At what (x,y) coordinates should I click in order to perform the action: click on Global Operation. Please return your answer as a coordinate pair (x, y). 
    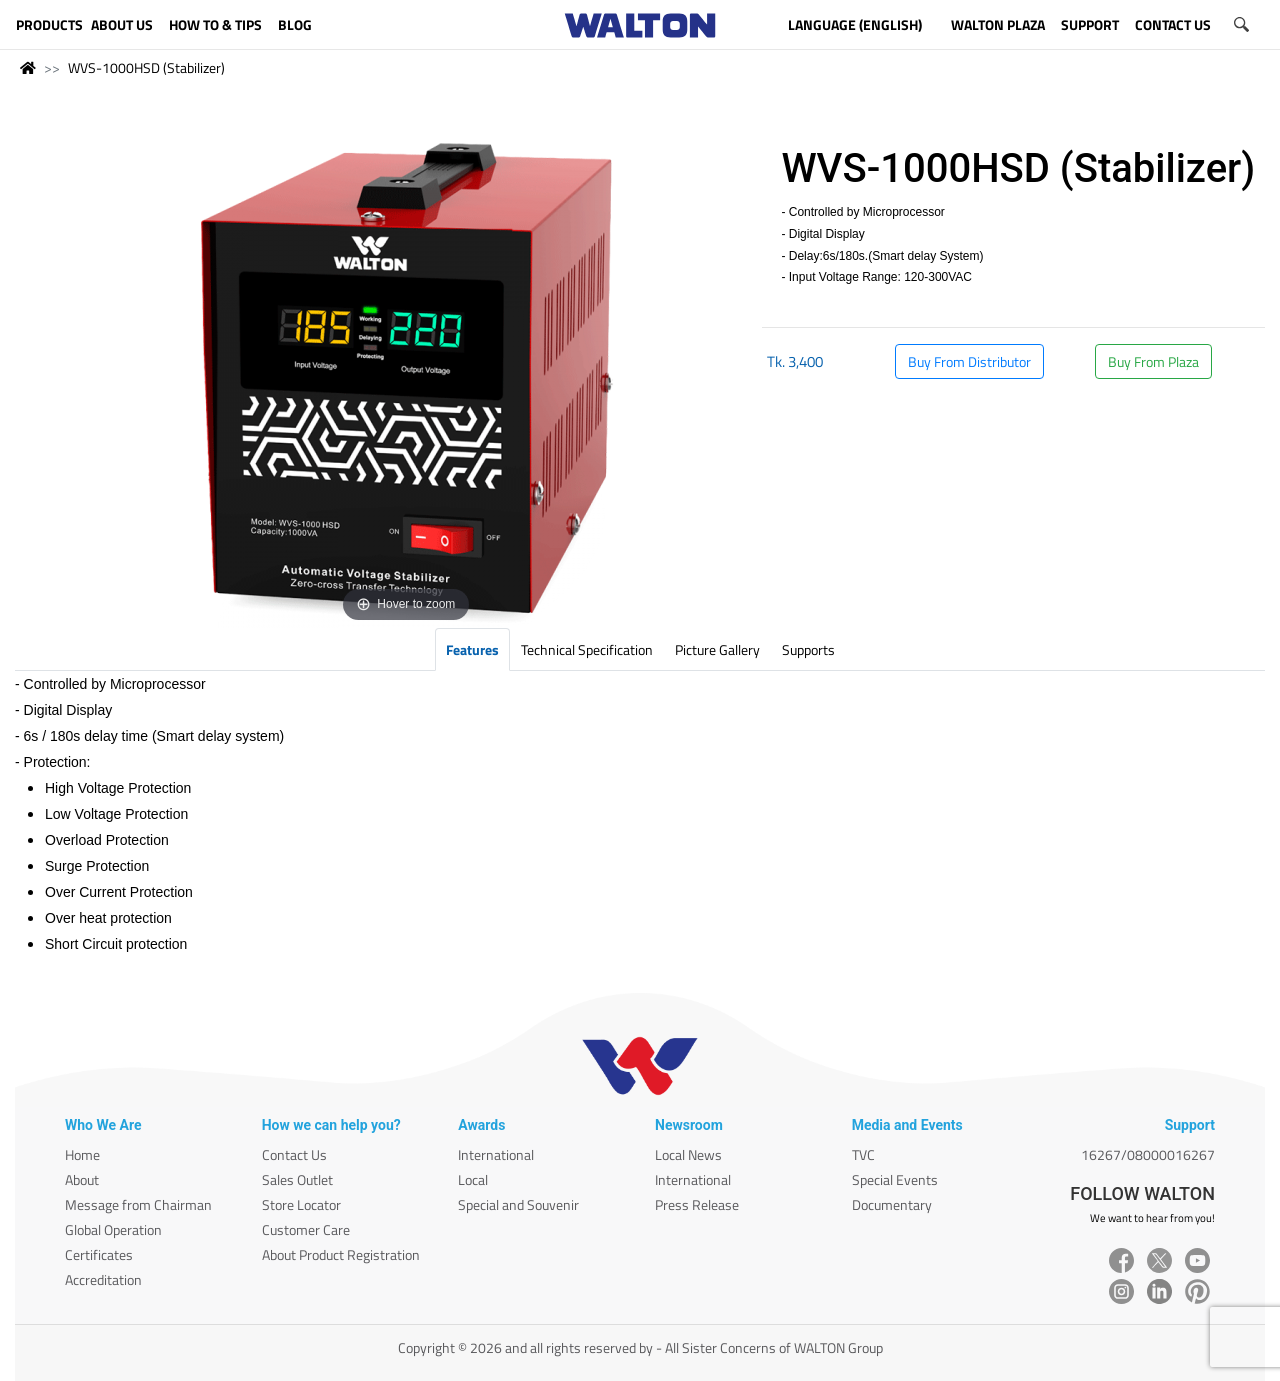
    Looking at the image, I should click on (113, 1229).